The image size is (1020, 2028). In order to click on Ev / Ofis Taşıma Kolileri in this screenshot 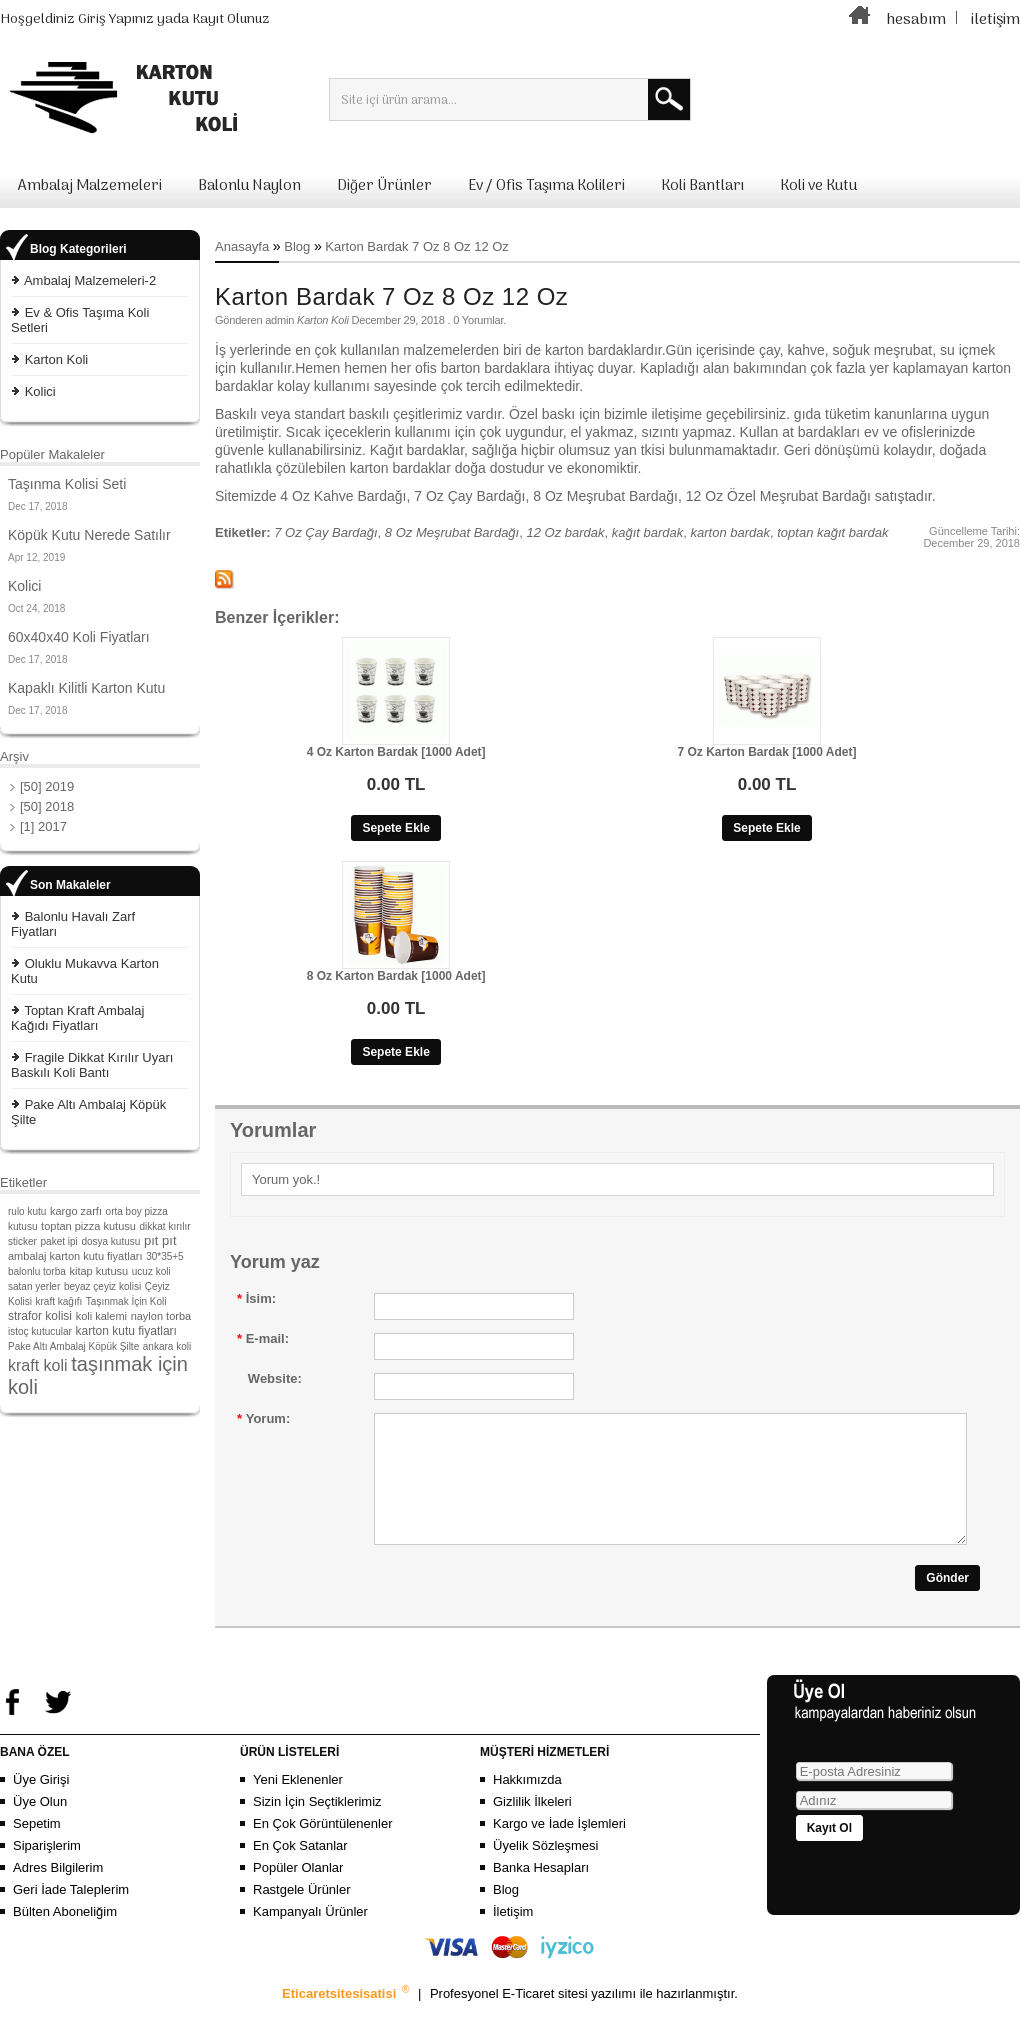, I will do `click(546, 186)`.